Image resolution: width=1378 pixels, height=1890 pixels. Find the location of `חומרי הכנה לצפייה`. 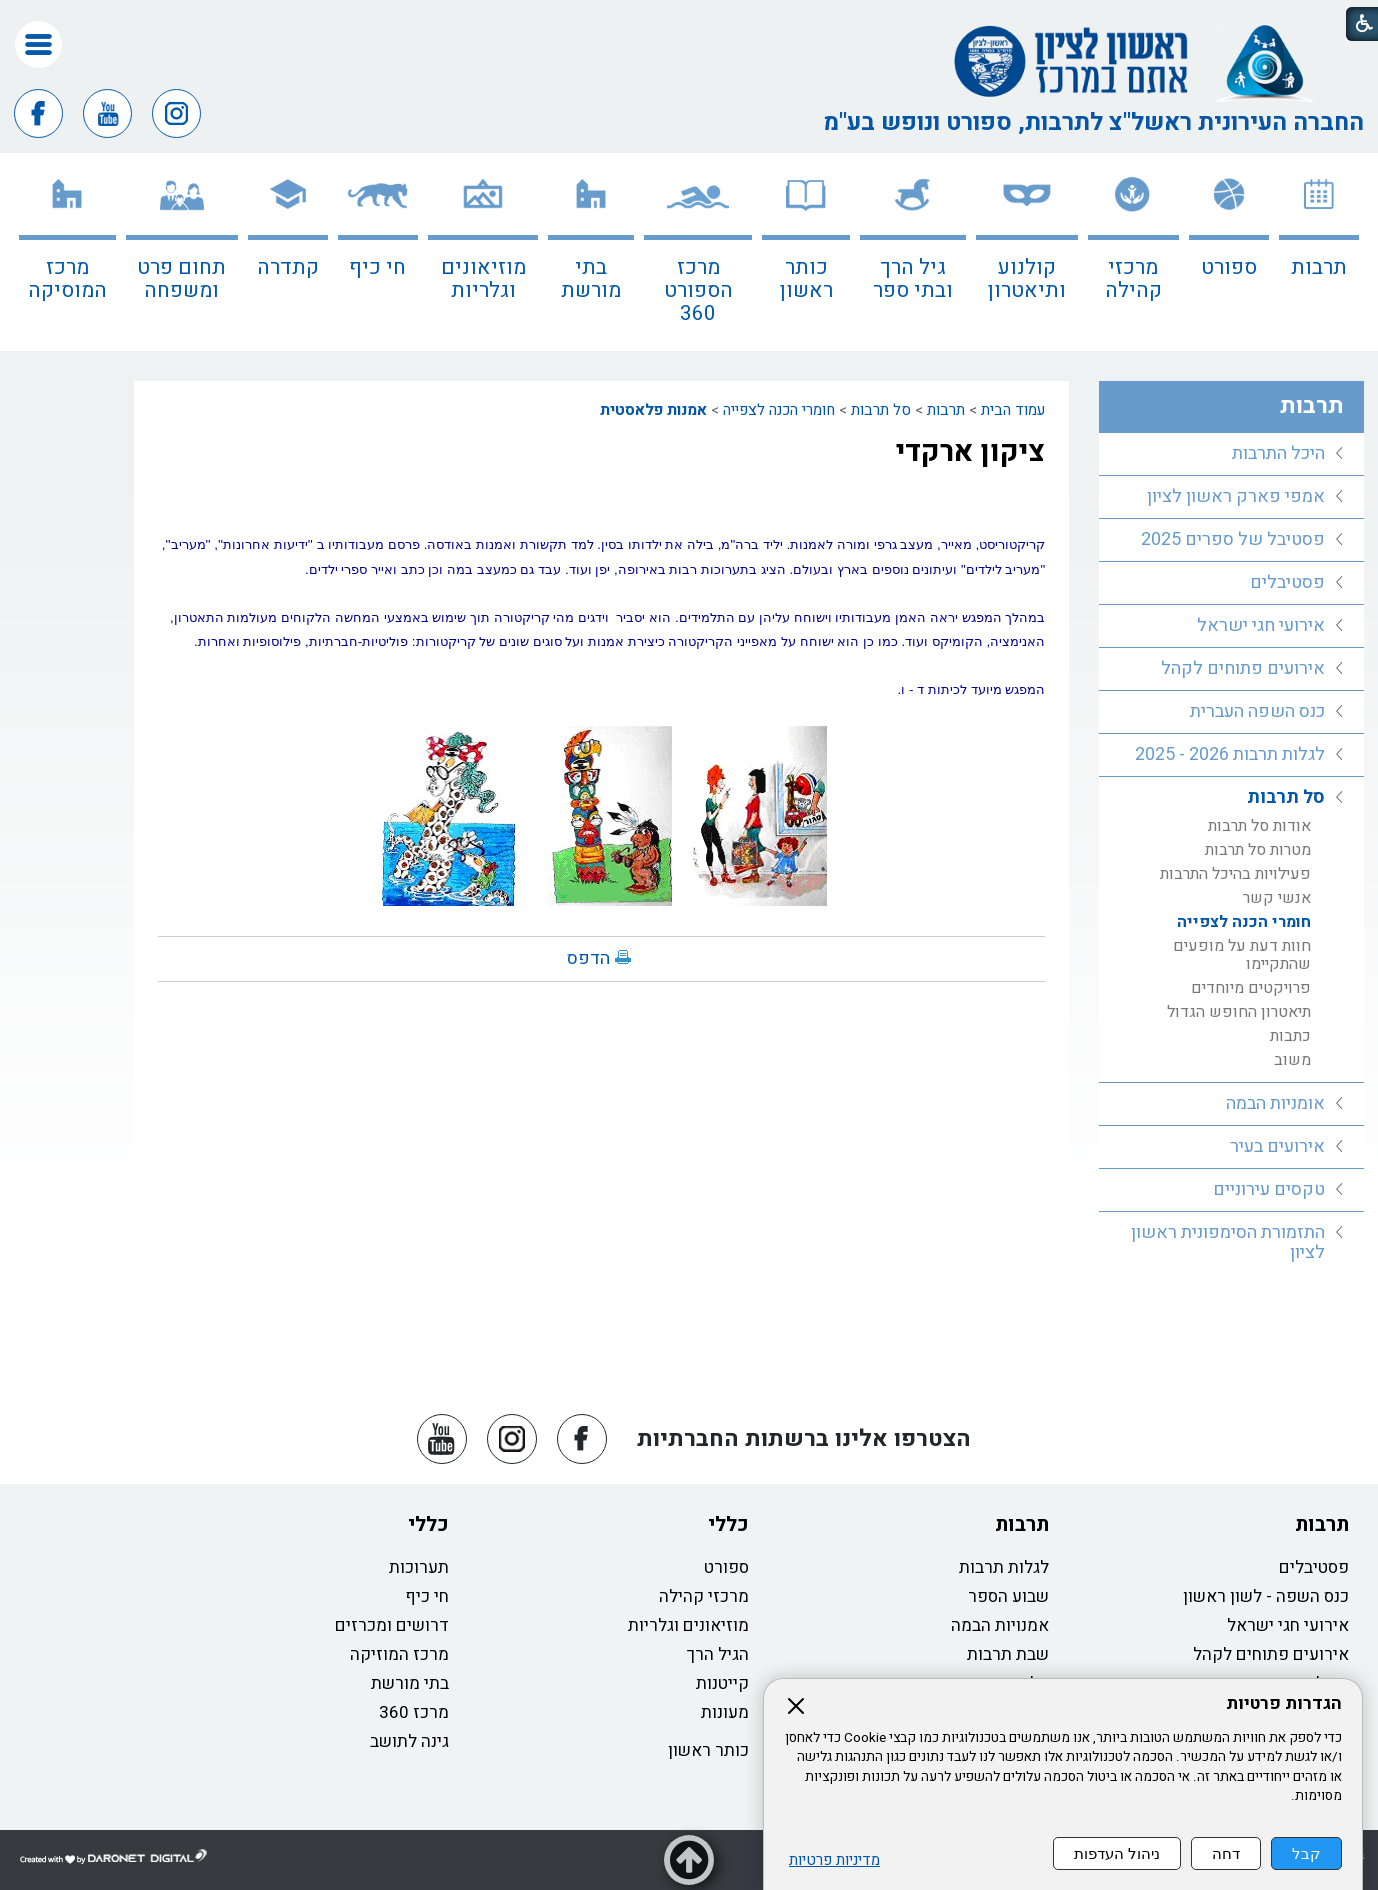

חומרי הכנה לצפייה is located at coordinates (779, 410).